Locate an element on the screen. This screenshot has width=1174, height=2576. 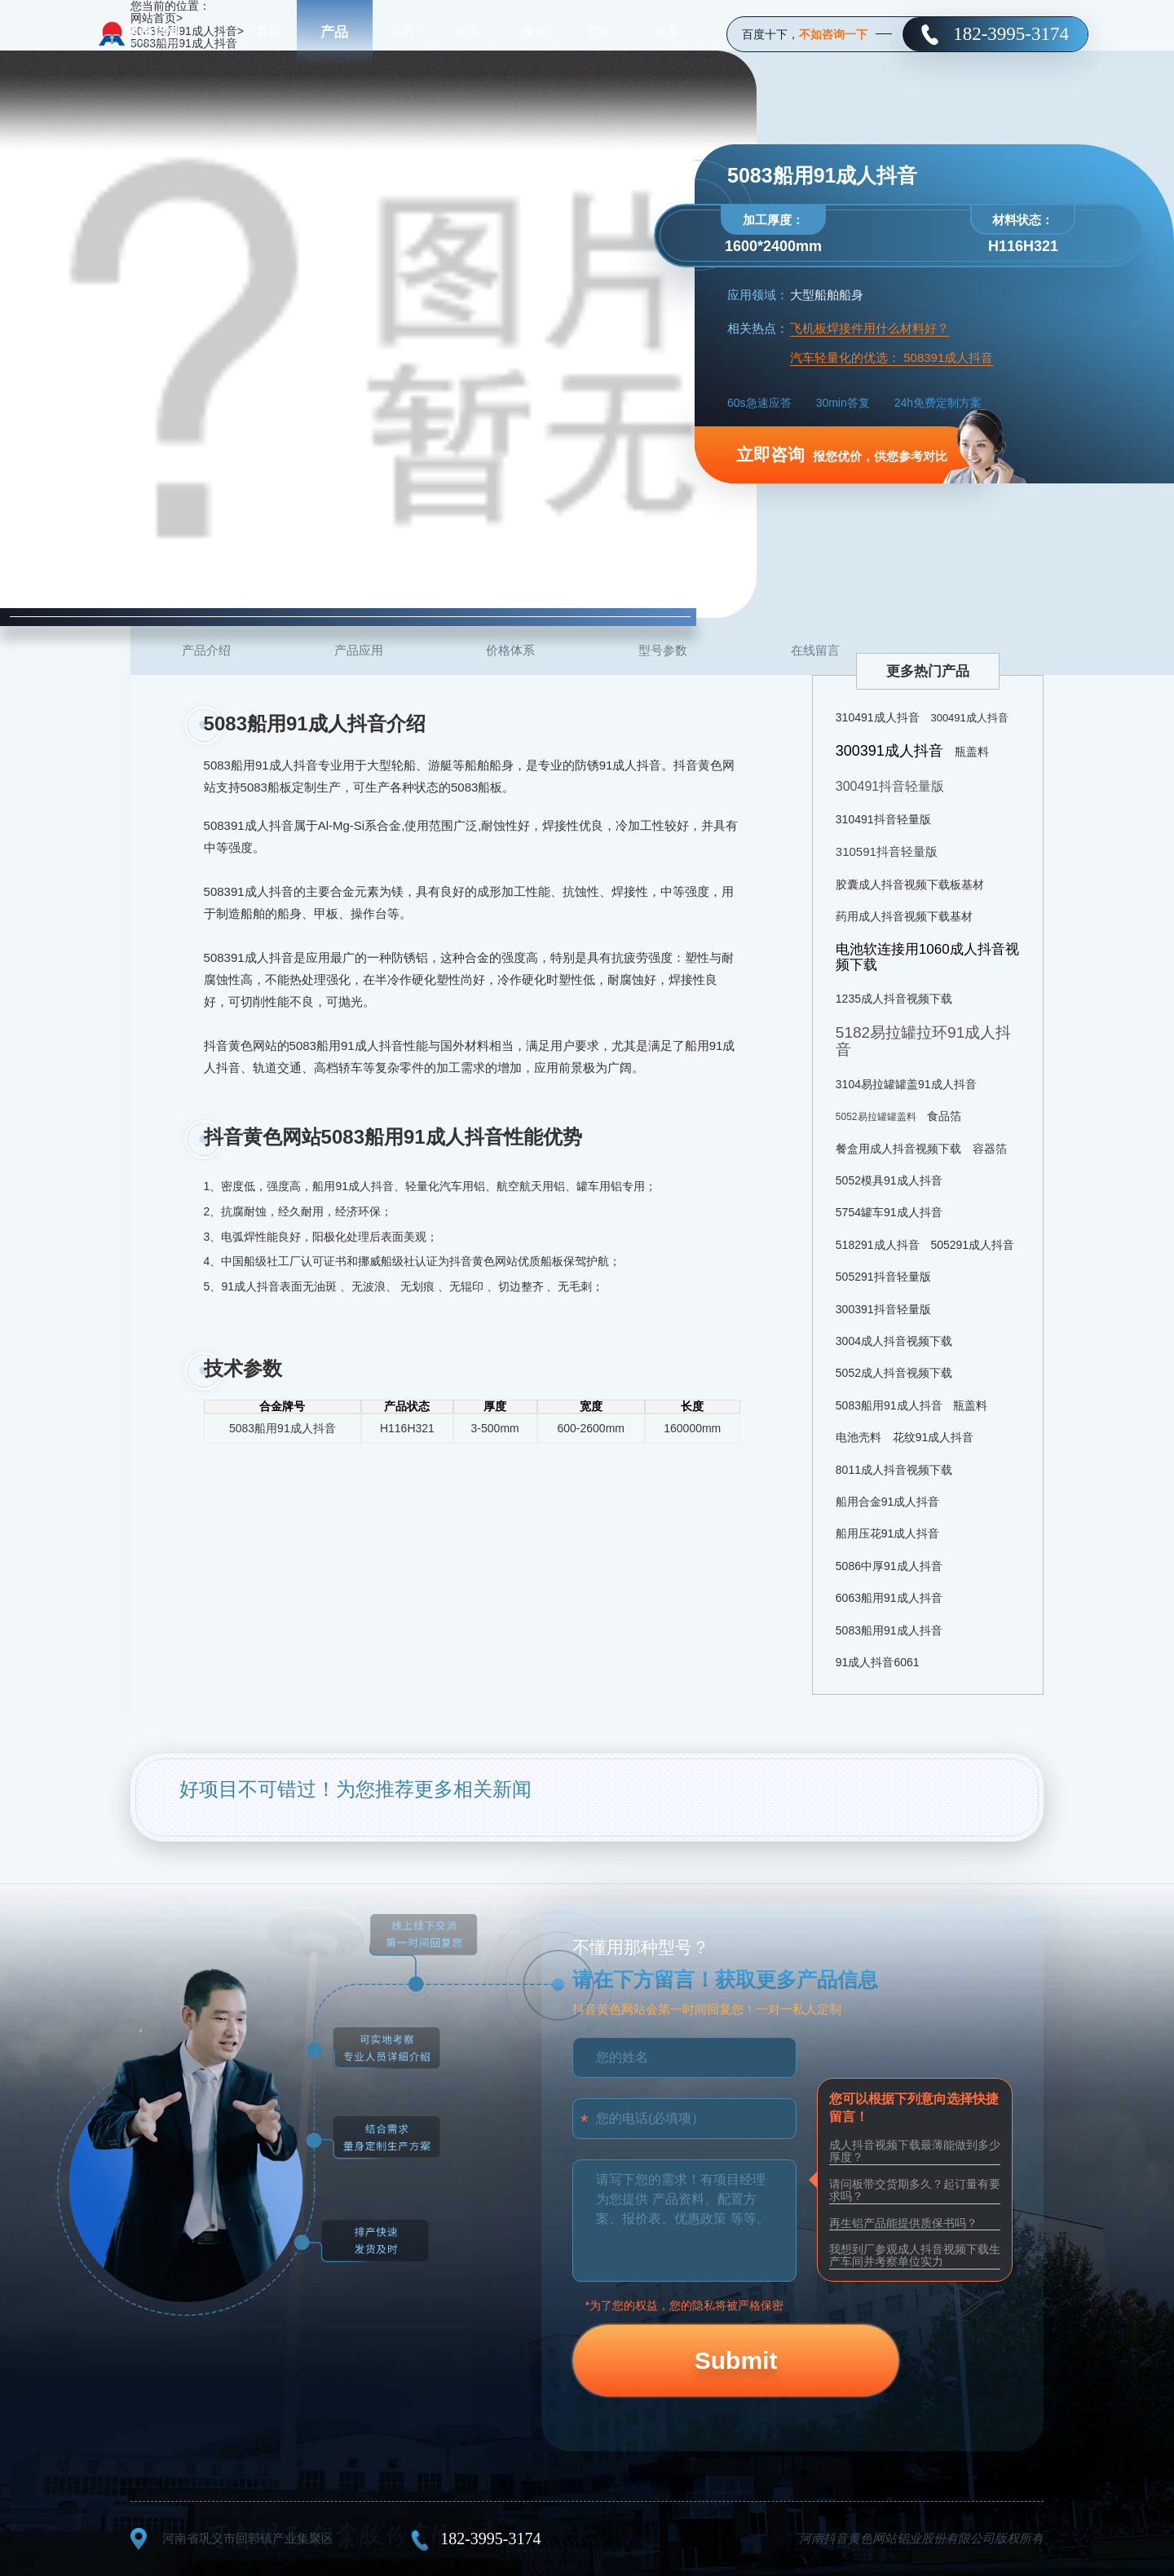
310591抖音轻量版 is located at coordinates (887, 851).